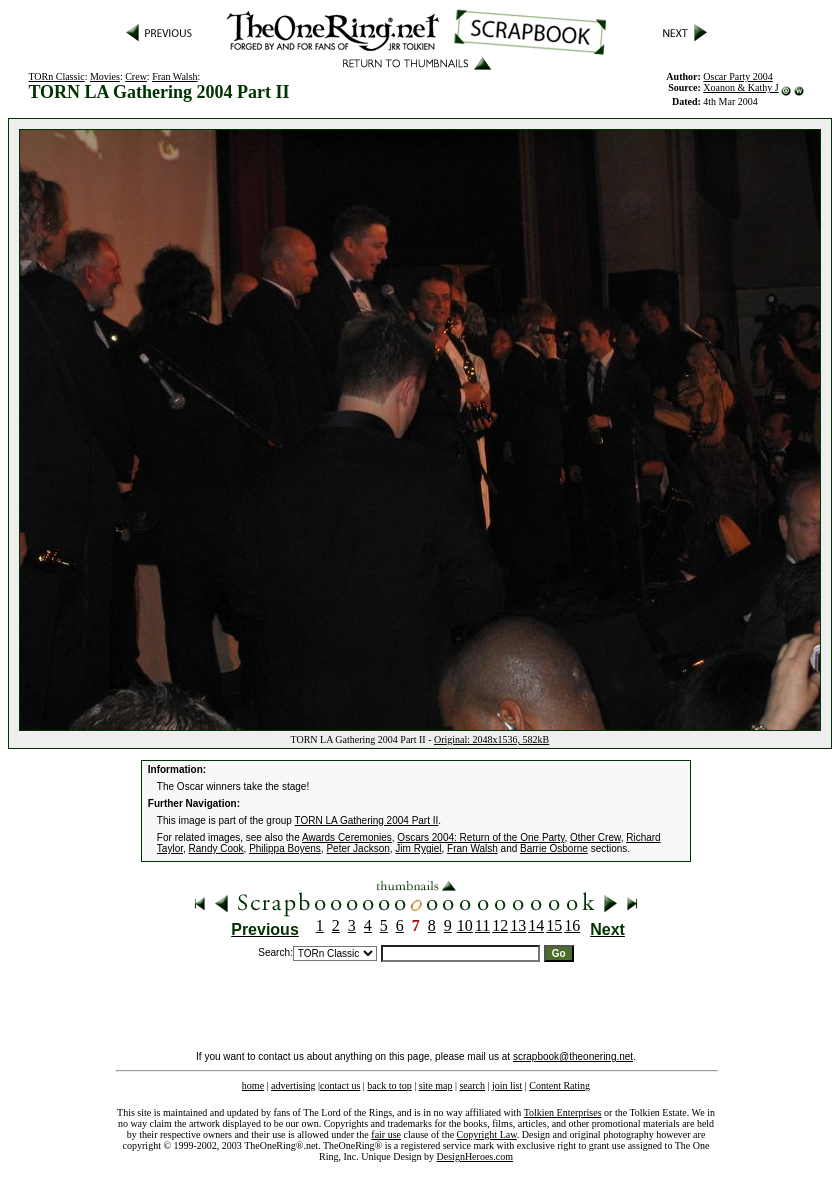  What do you see at coordinates (500, 925) in the screenshot?
I see `12` at bounding box center [500, 925].